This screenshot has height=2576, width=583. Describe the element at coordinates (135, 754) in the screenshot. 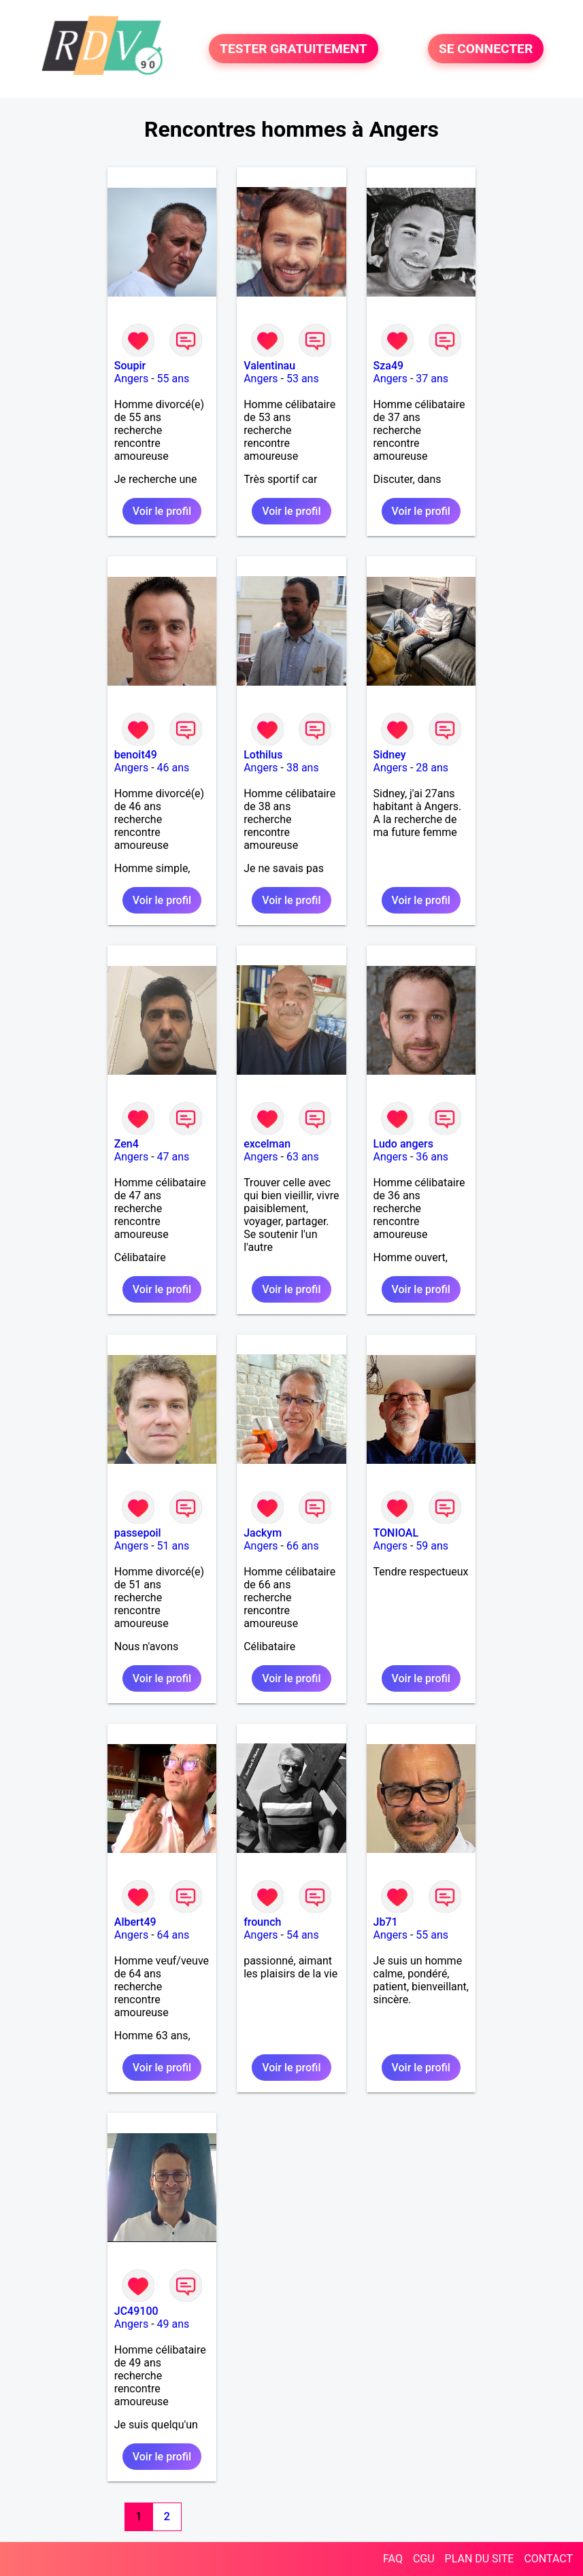

I see `benoit49` at that location.